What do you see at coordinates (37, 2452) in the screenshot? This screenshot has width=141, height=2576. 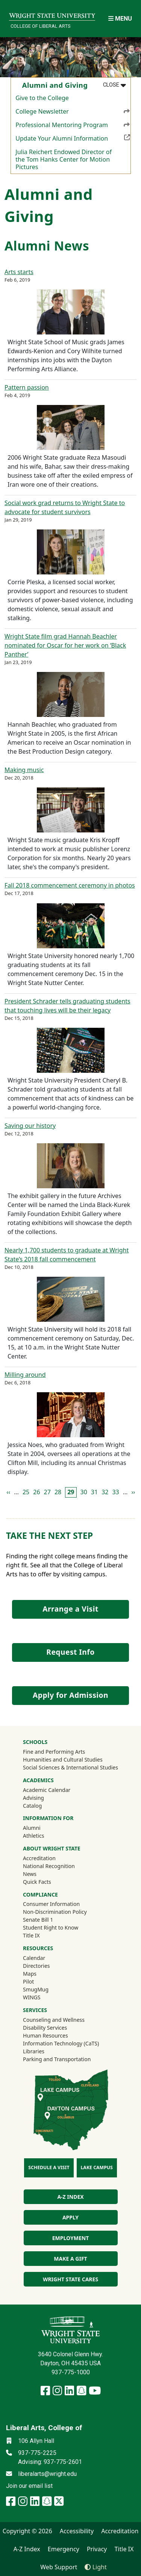 I see `937-775-2225` at bounding box center [37, 2452].